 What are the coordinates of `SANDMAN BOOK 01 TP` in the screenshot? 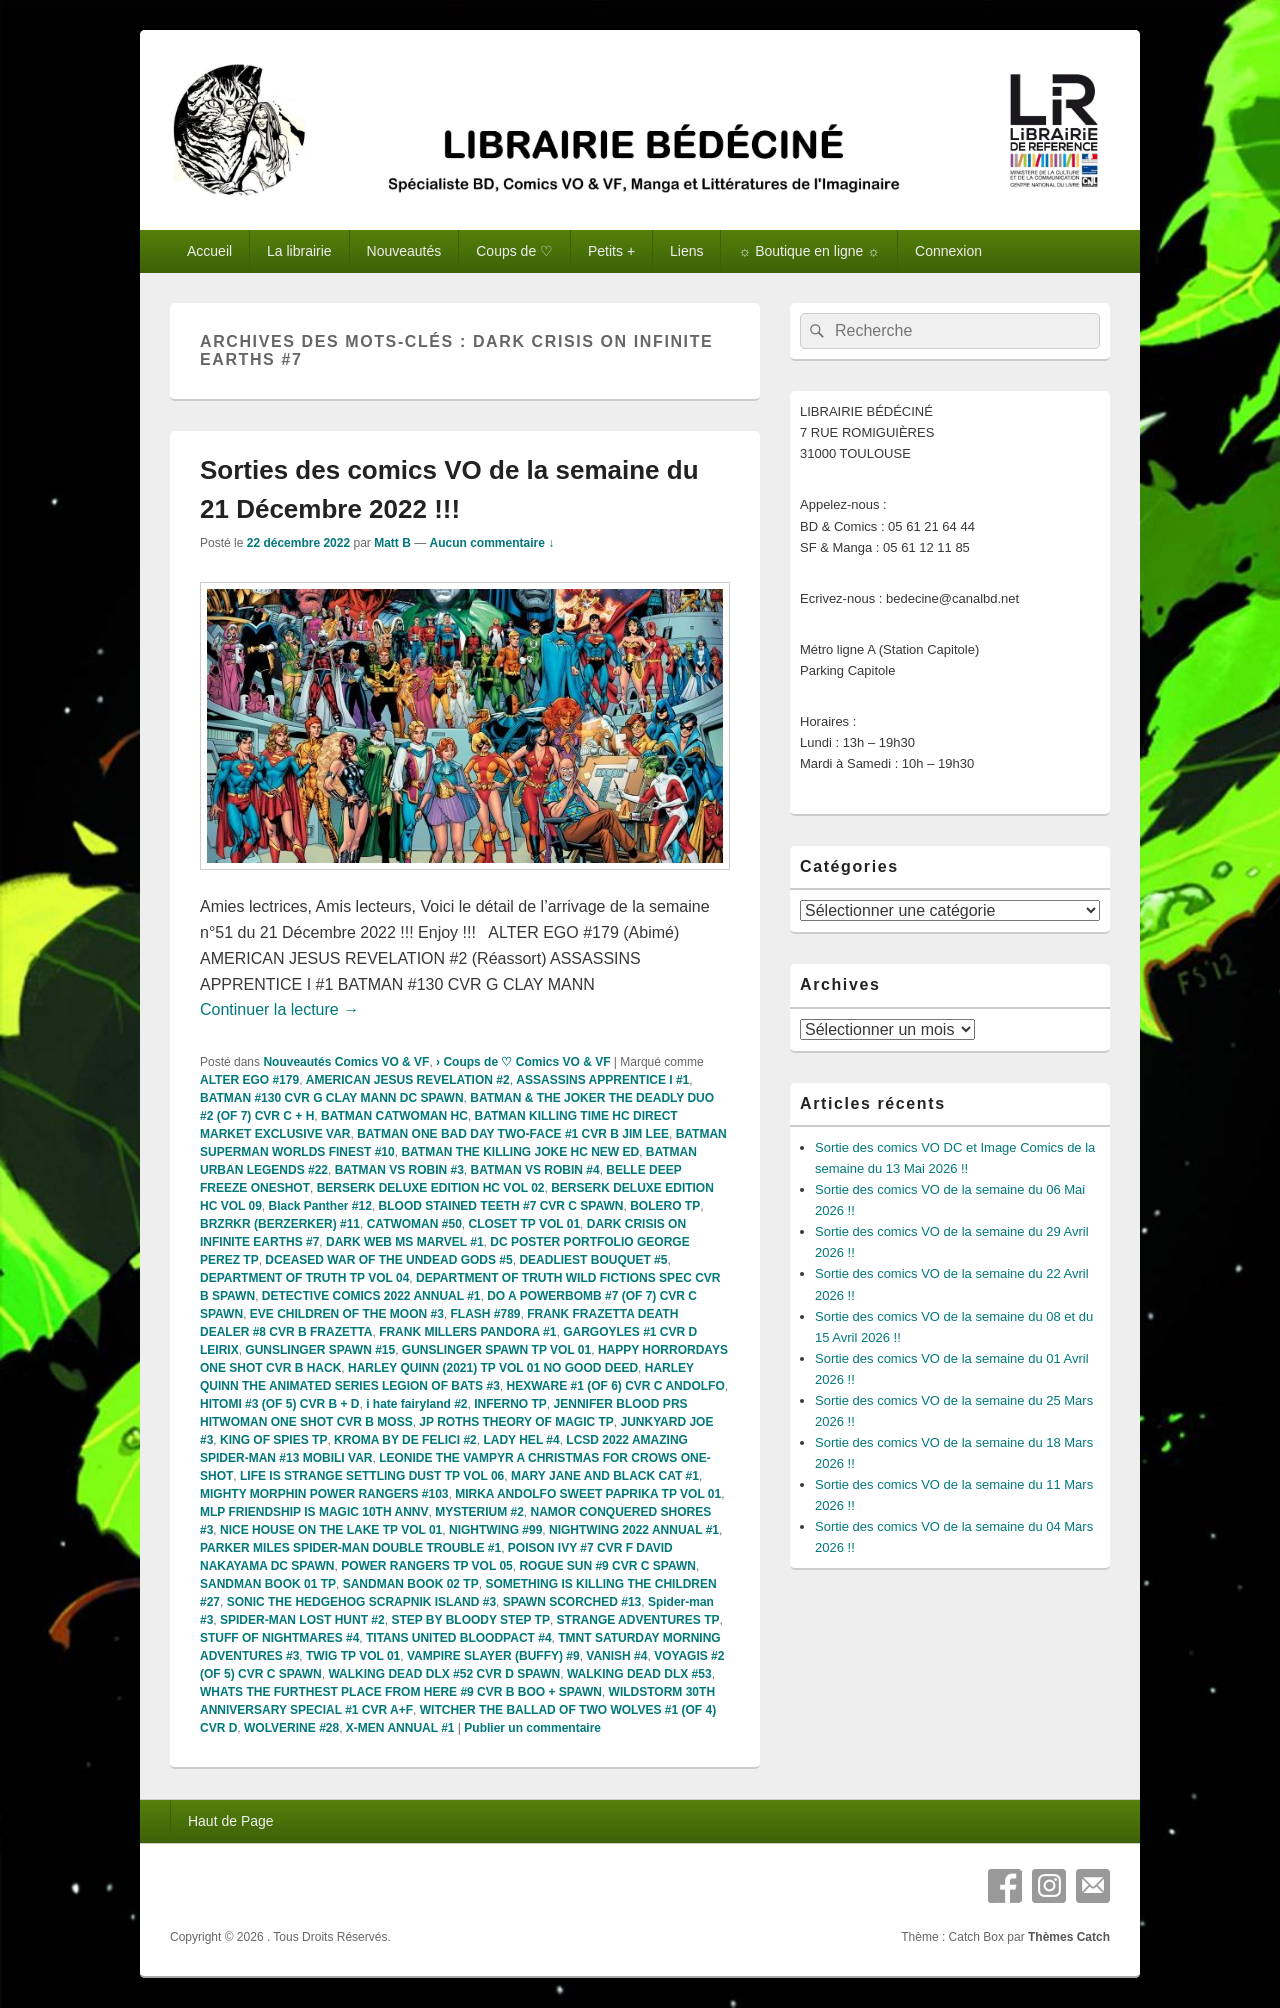 It's located at (268, 1584).